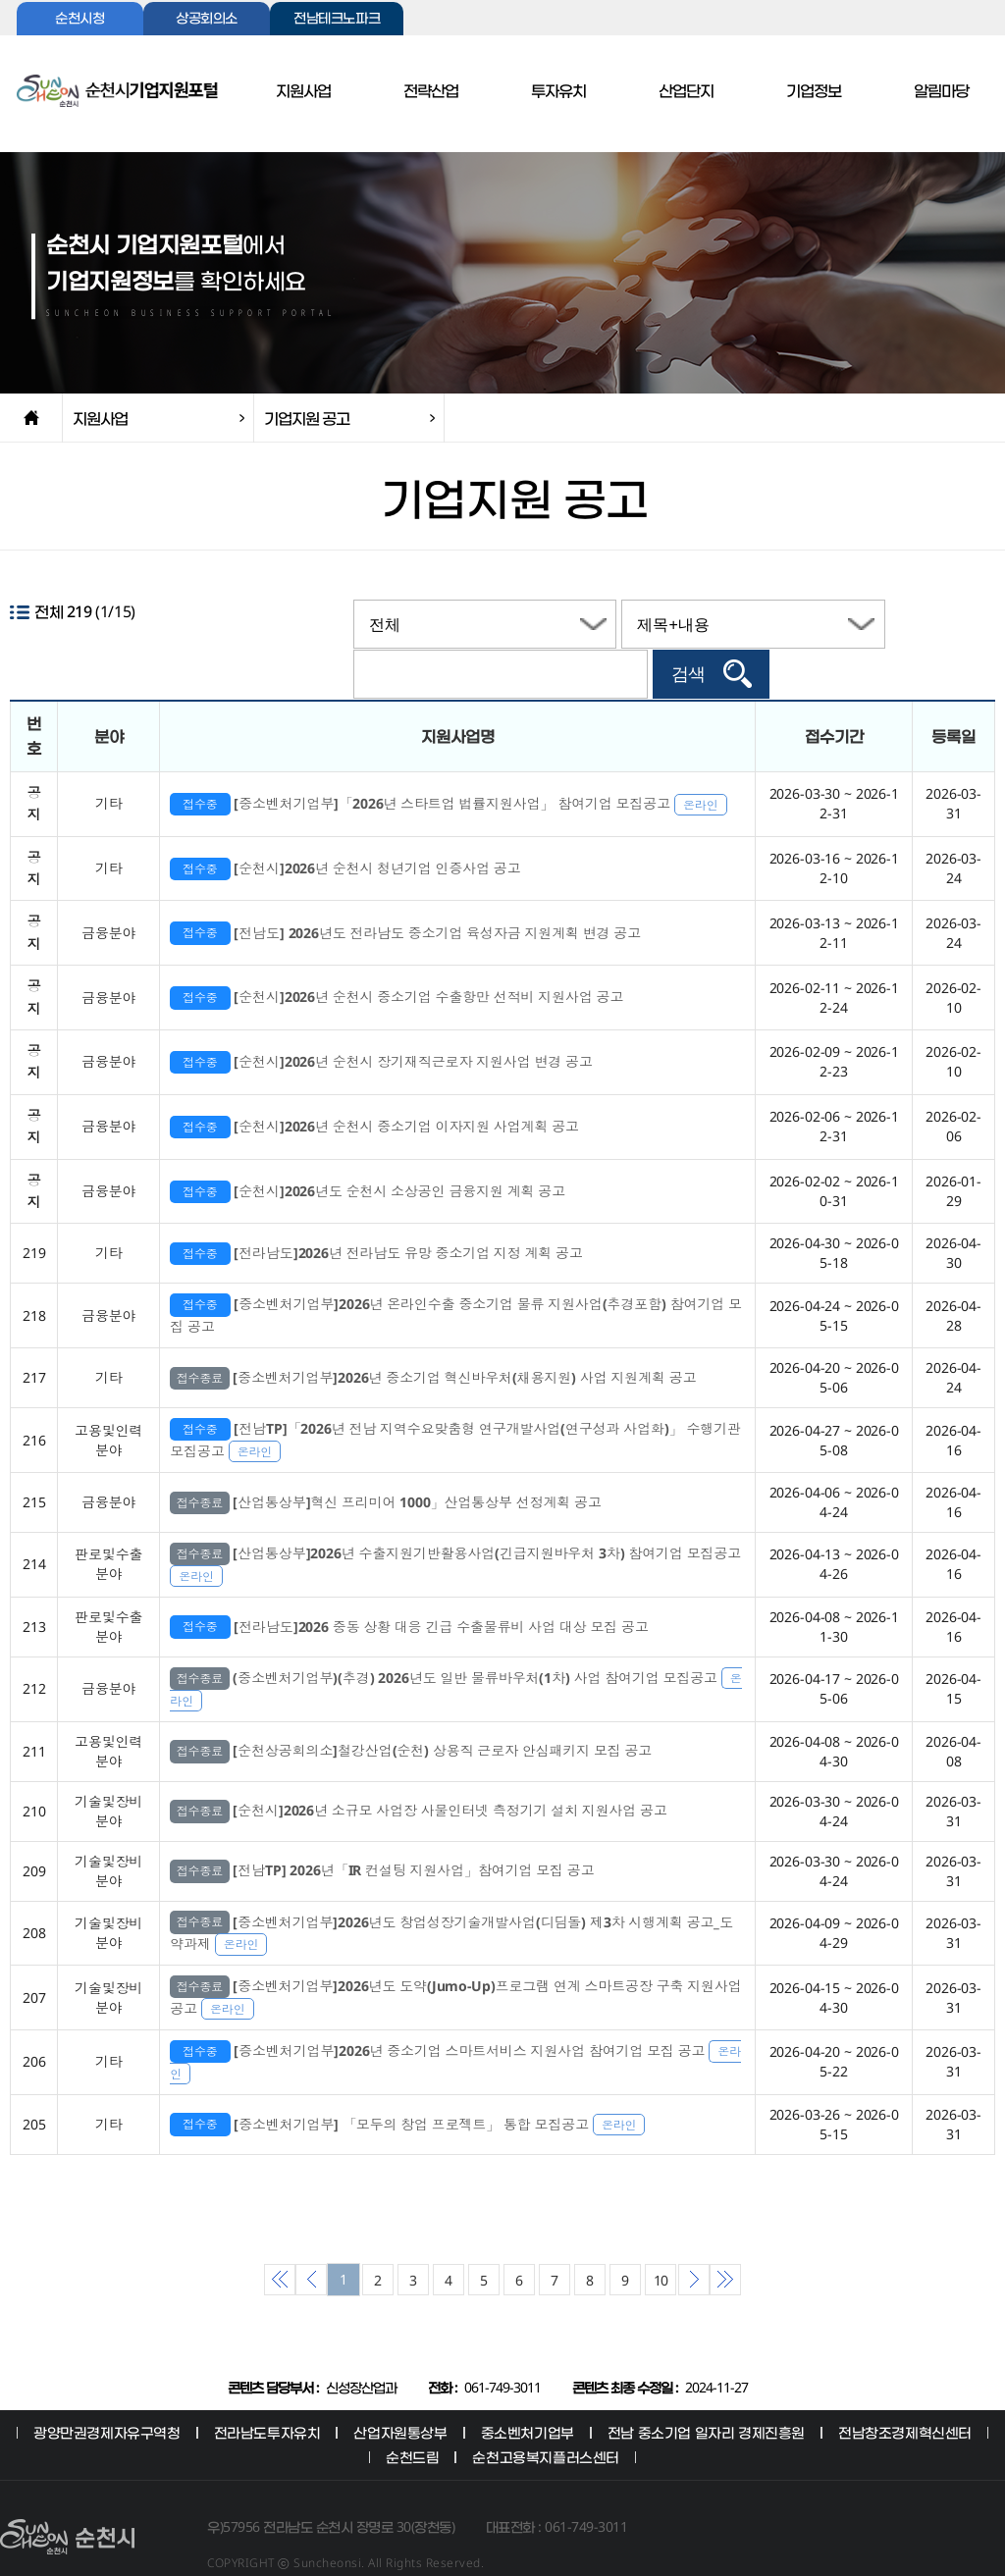  Describe the element at coordinates (913, 624) in the screenshot. I see `검색` at that location.